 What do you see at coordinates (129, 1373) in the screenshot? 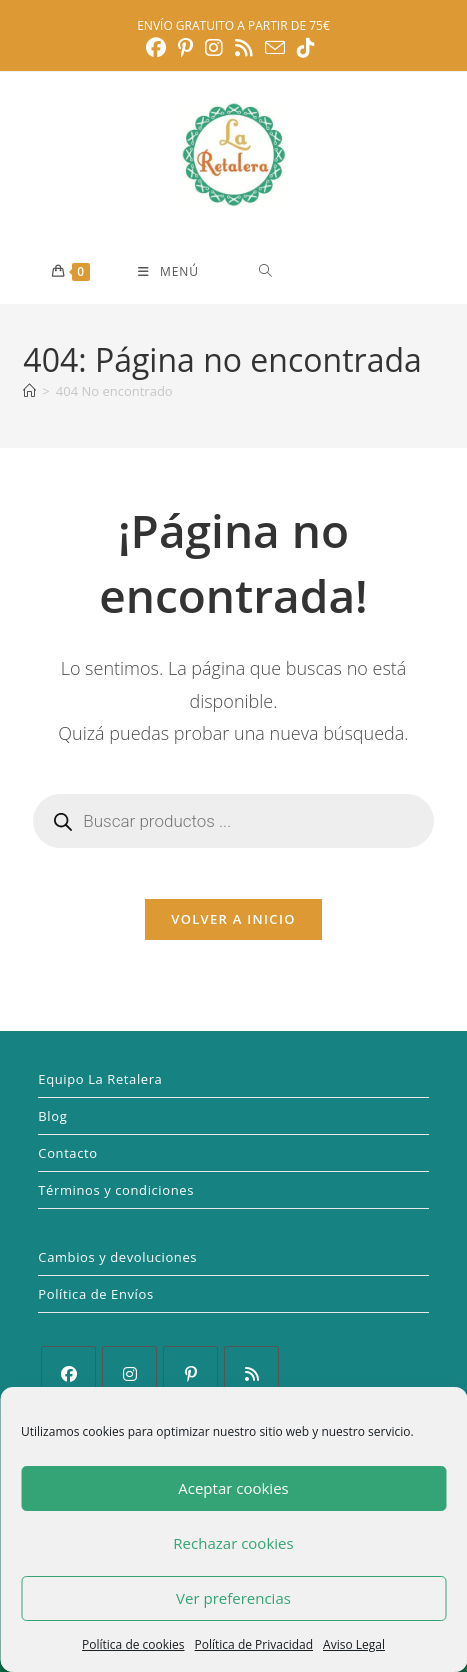
I see `[Instagram]` at bounding box center [129, 1373].